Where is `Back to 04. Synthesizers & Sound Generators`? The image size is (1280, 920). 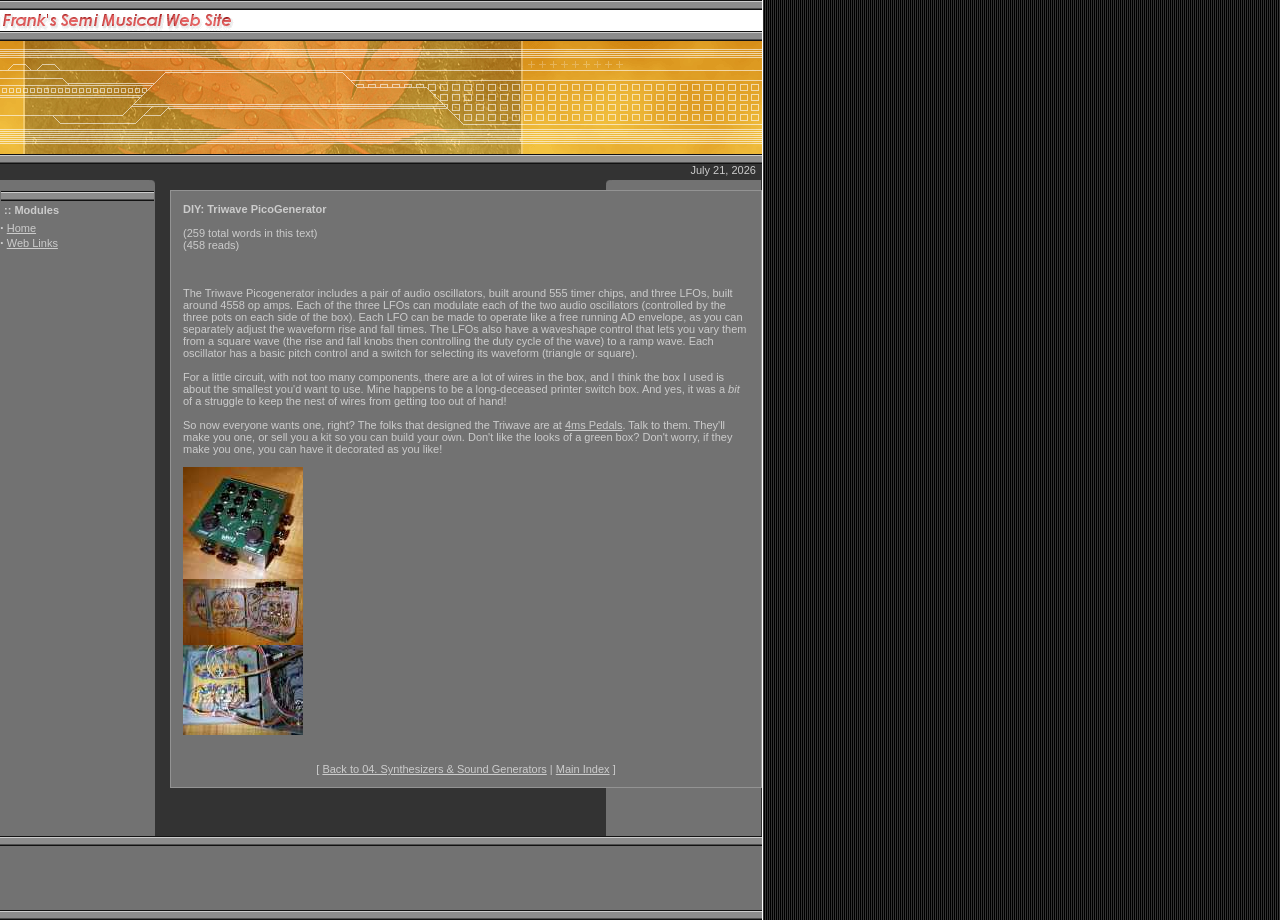 Back to 04. Synthesizers & Sound Generators is located at coordinates (434, 769).